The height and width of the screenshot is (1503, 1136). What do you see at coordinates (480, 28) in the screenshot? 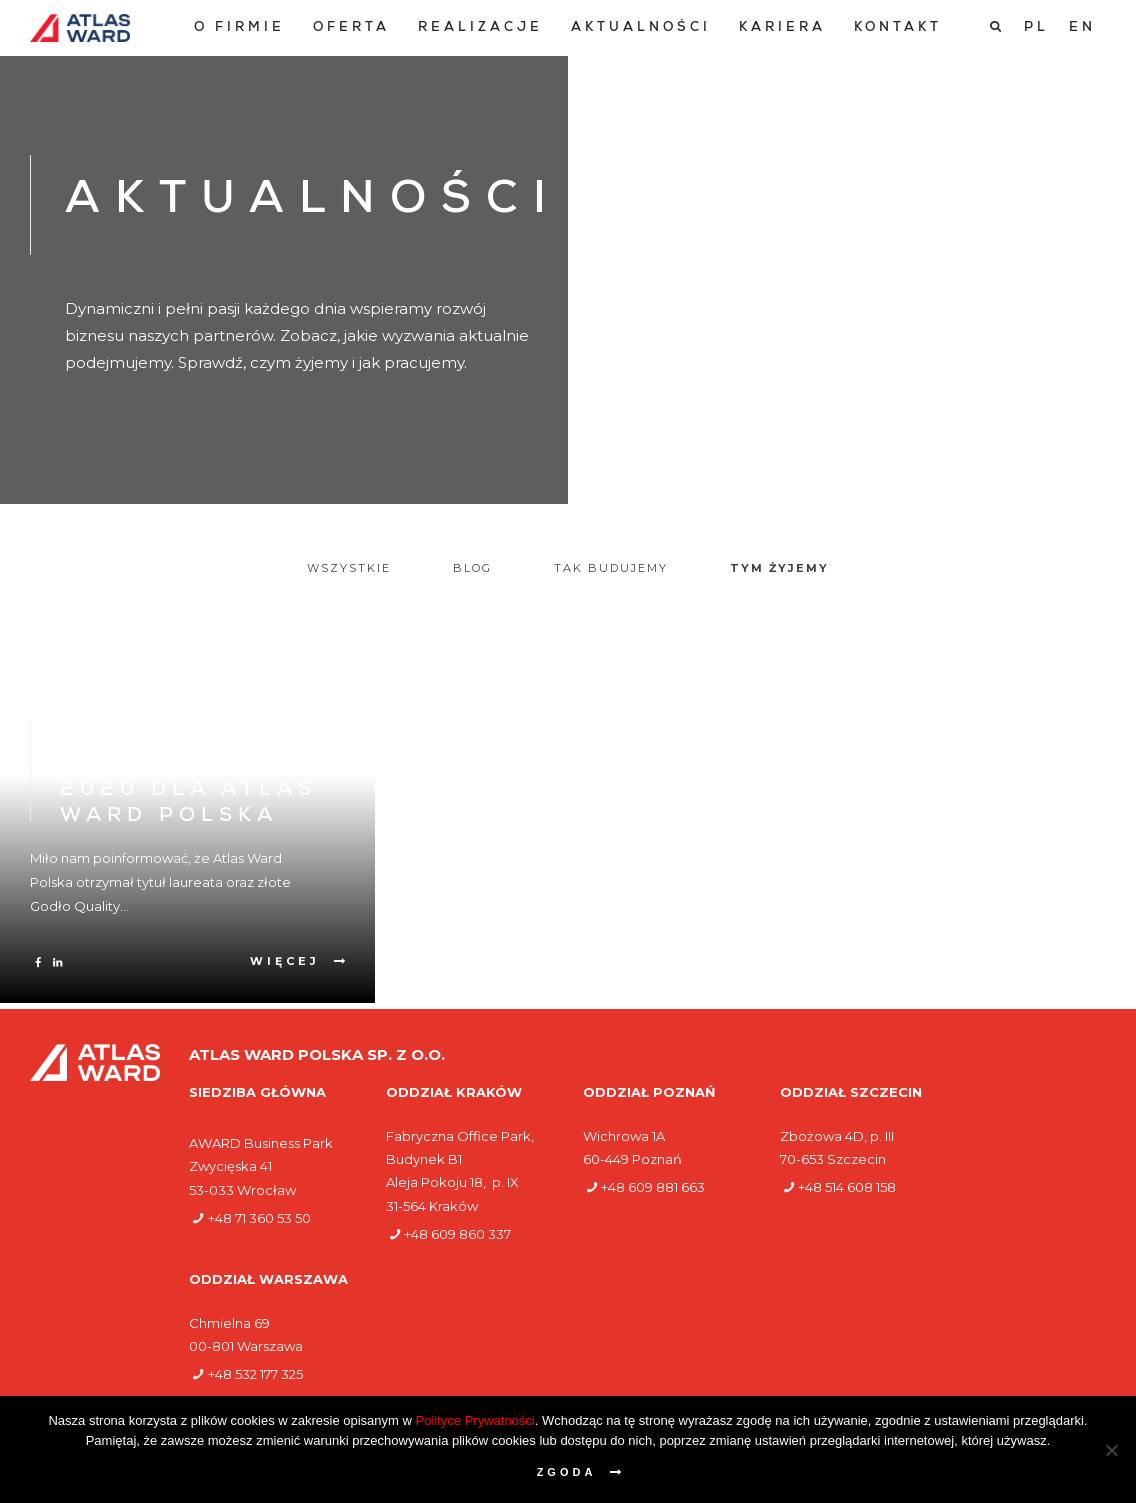
I see `Realizacje` at bounding box center [480, 28].